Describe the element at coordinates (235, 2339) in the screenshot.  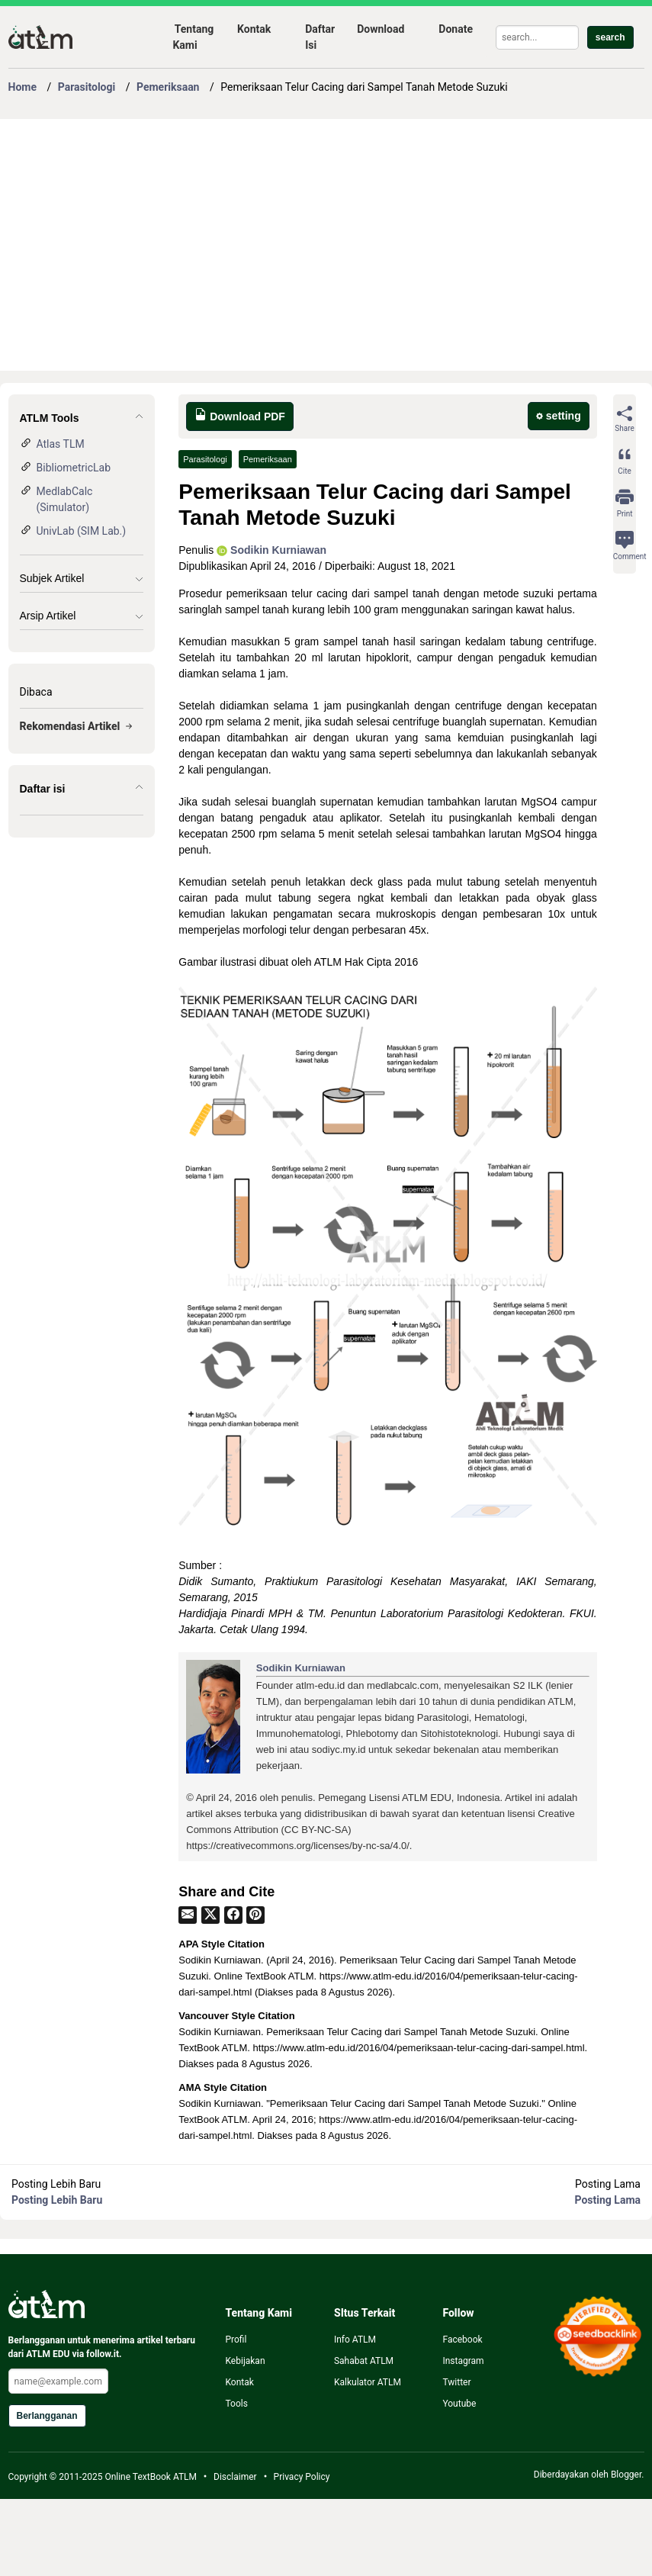
I see `Profil` at that location.